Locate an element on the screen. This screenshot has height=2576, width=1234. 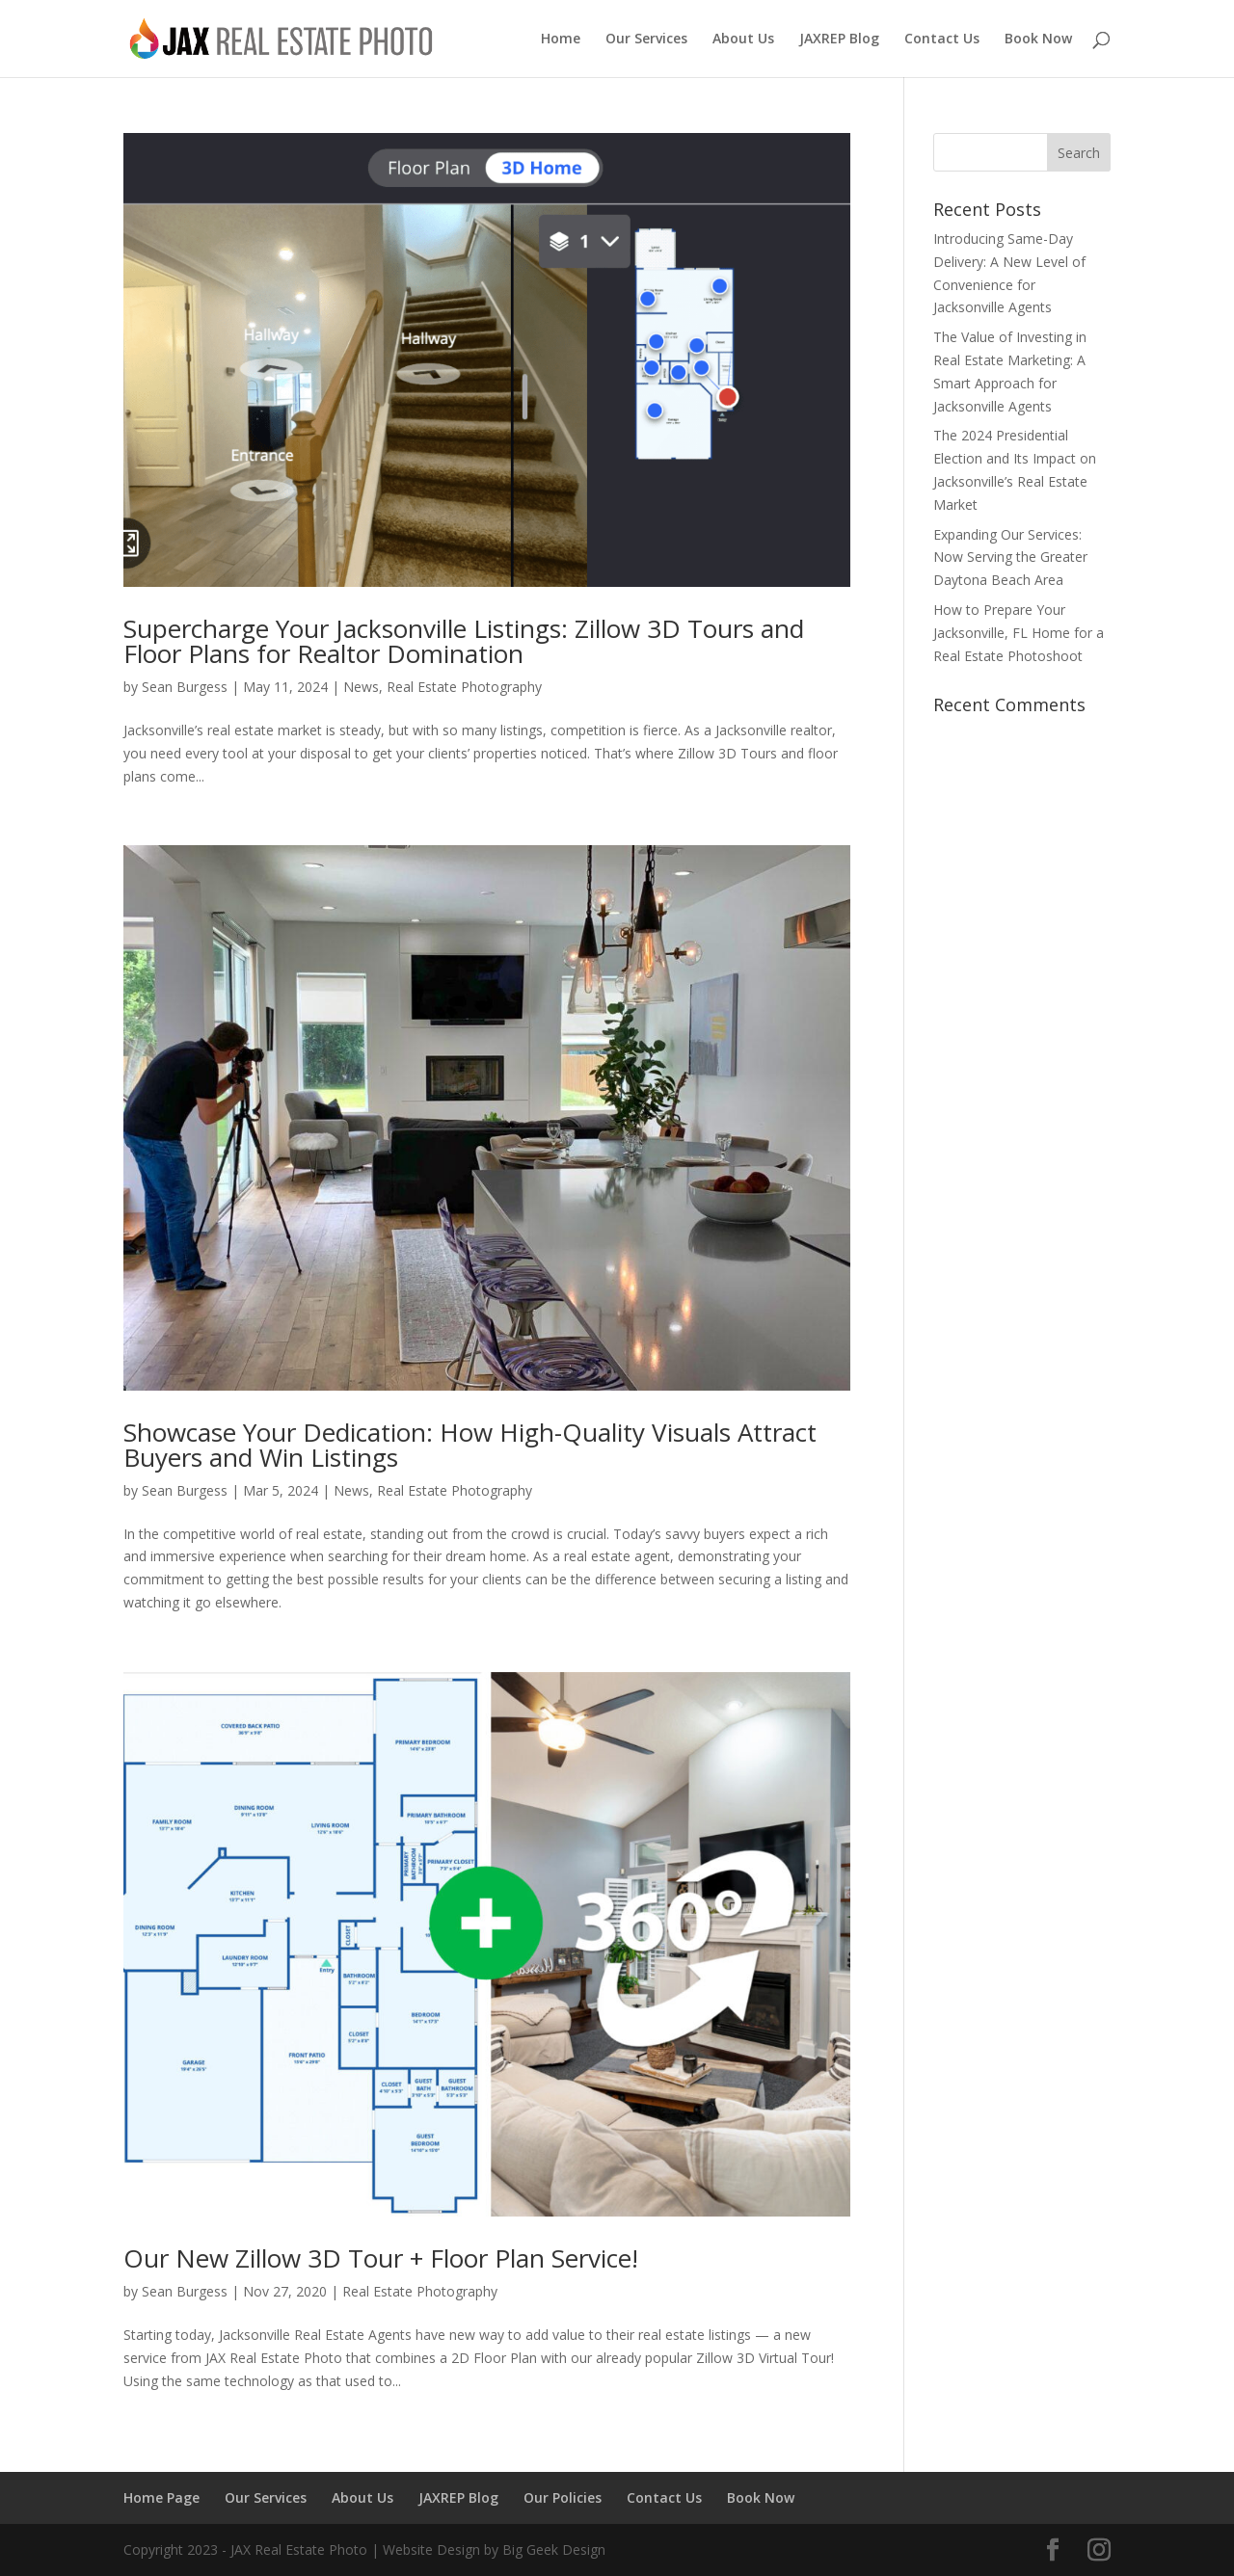
Sean Burgess is located at coordinates (185, 686).